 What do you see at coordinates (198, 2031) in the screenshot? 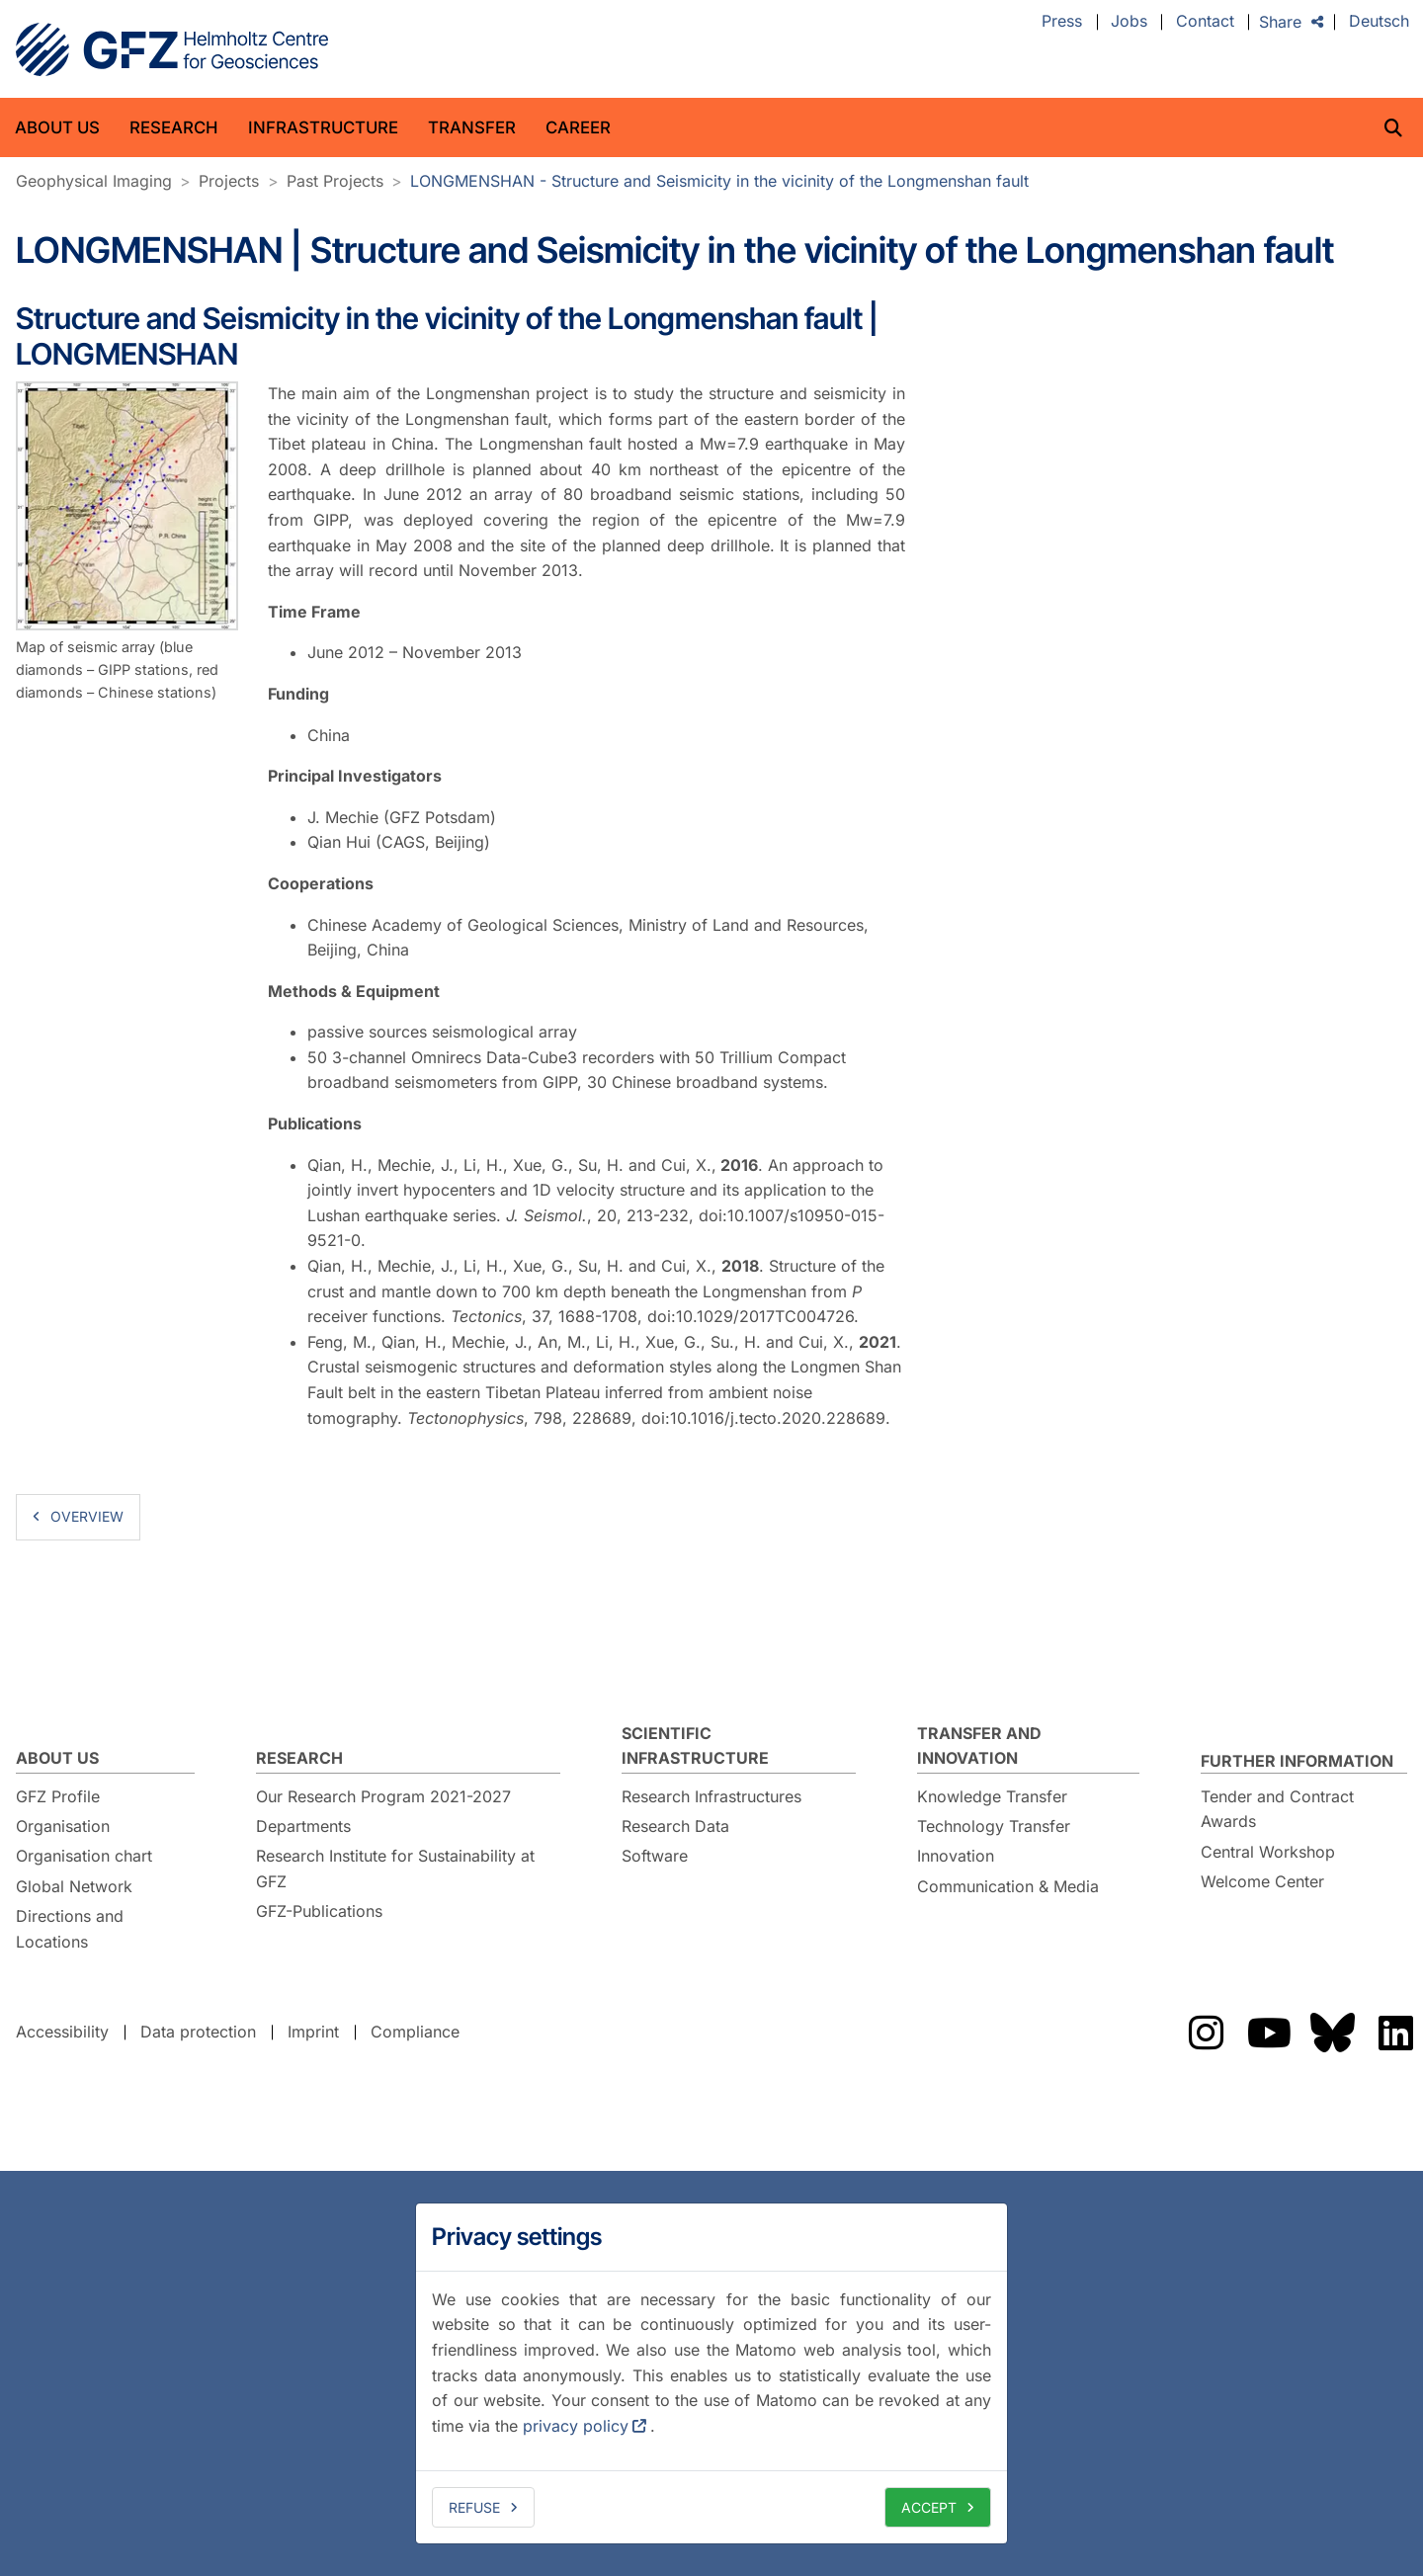
I see `Data protection` at bounding box center [198, 2031].